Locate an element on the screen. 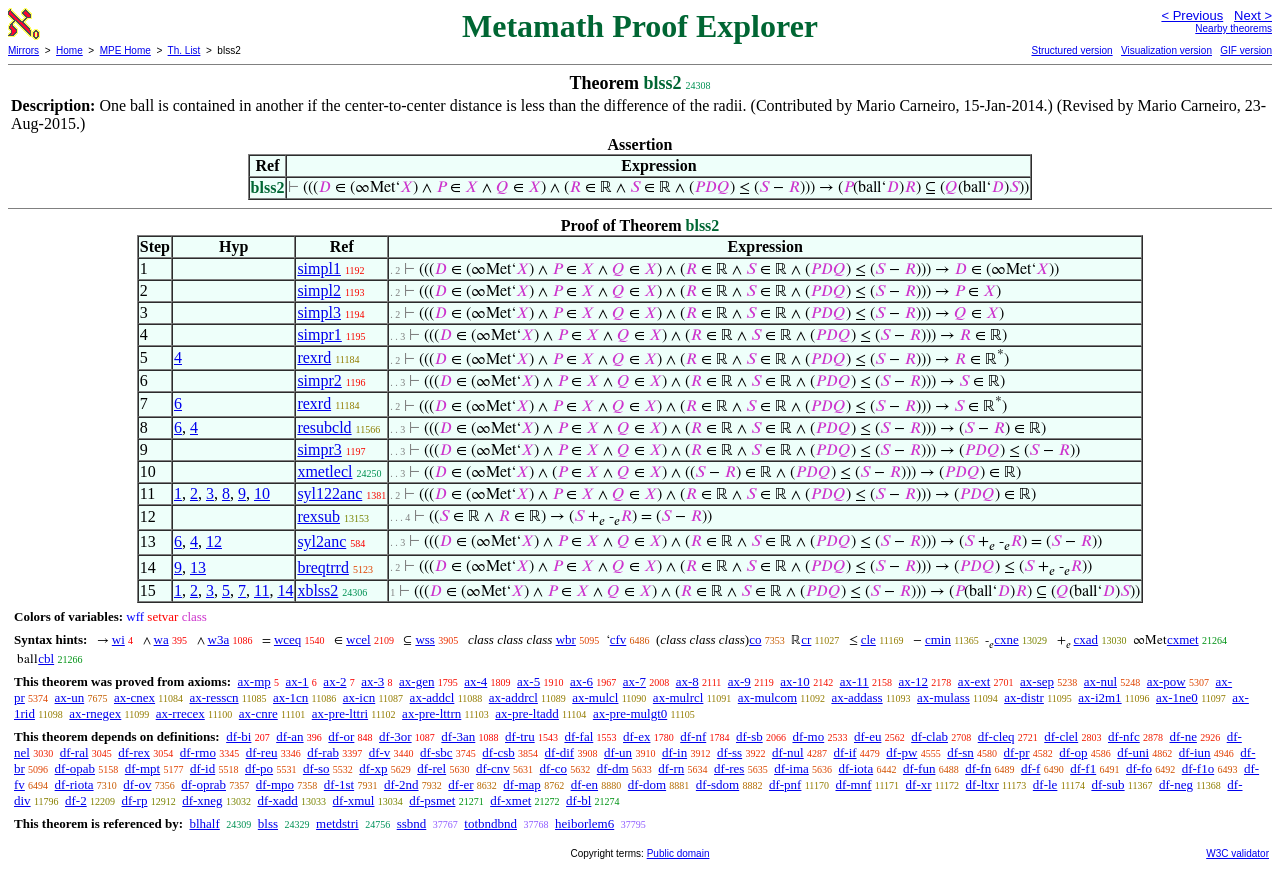 Image resolution: width=1280 pixels, height=870 pixels. co is located at coordinates (755, 639).